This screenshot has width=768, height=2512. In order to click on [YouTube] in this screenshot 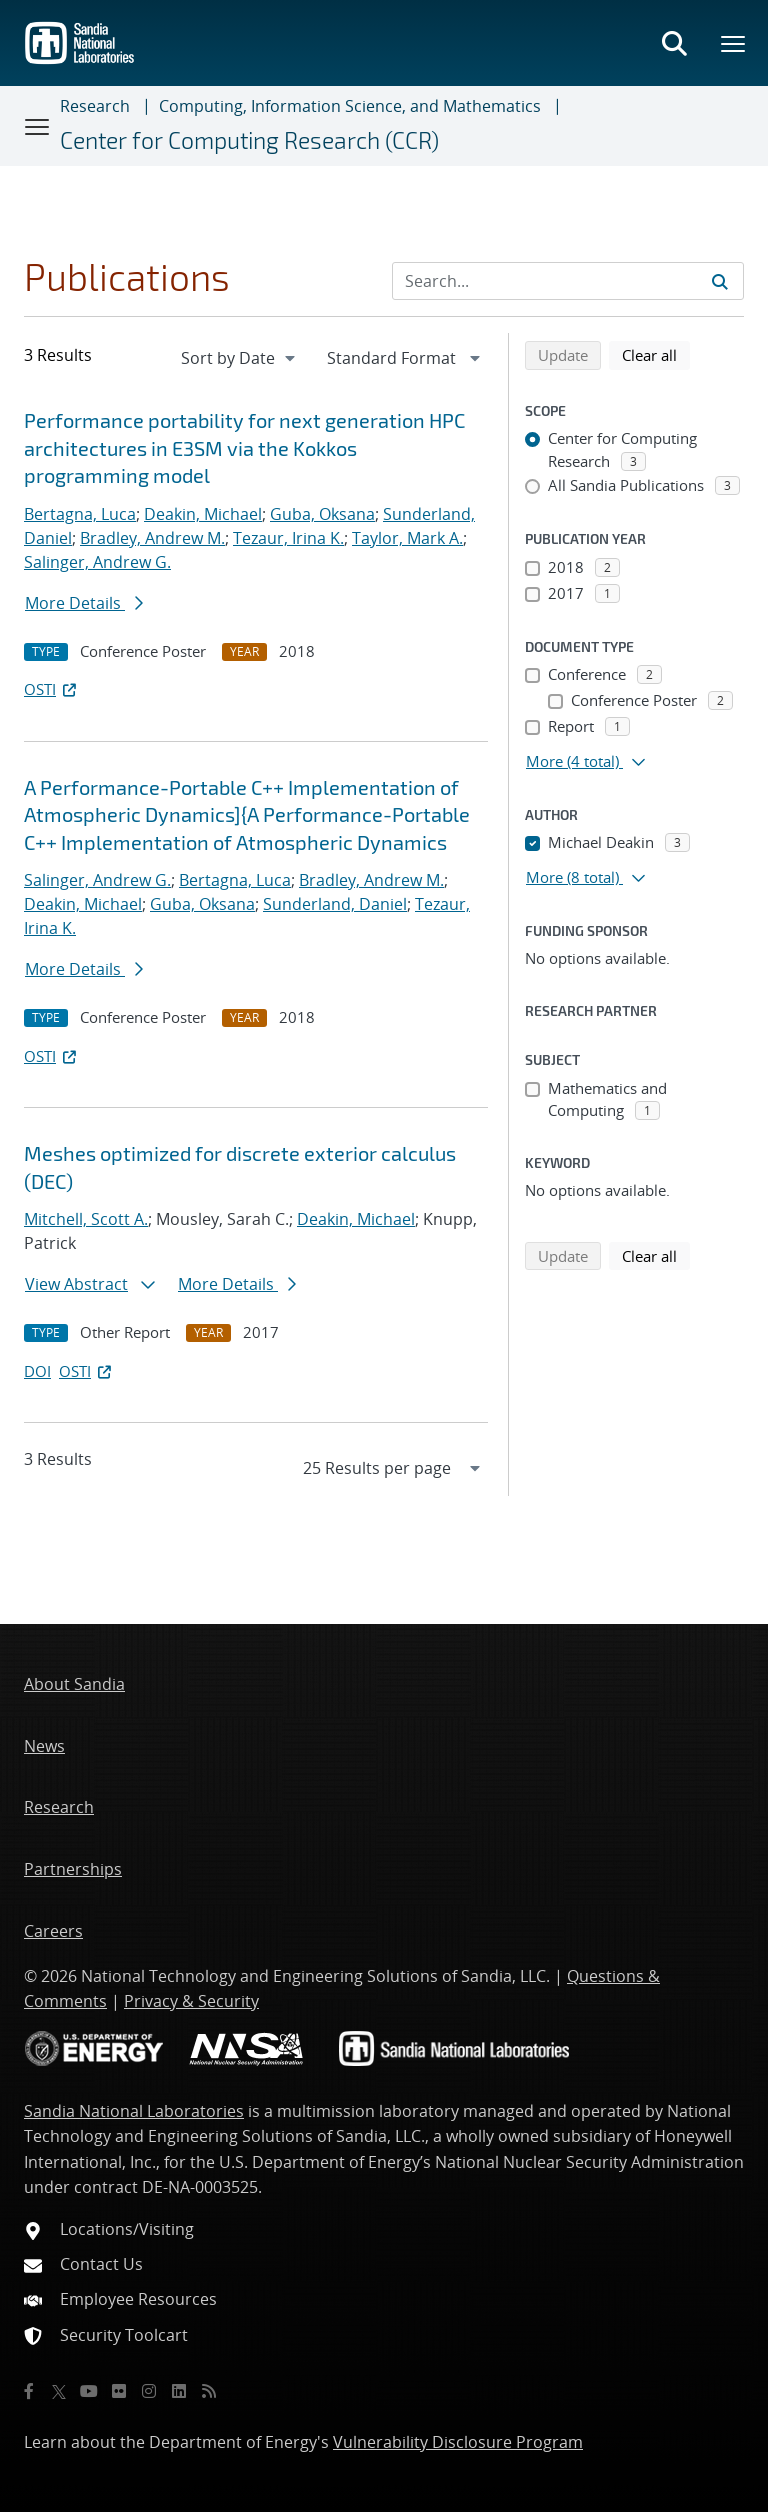, I will do `click(89, 2391)`.